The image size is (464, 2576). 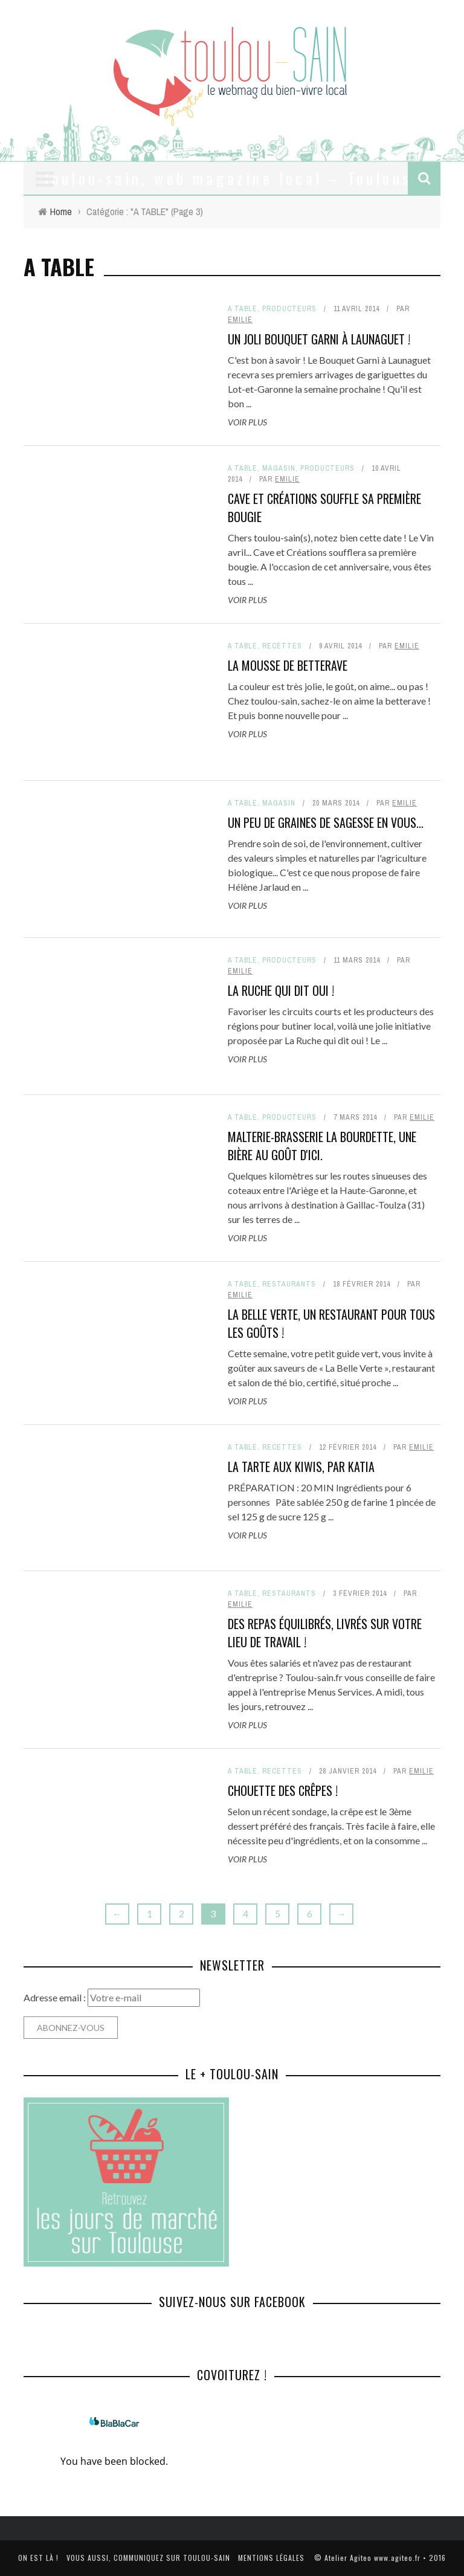 I want to click on La ruche qui dit oui !, so click(x=281, y=990).